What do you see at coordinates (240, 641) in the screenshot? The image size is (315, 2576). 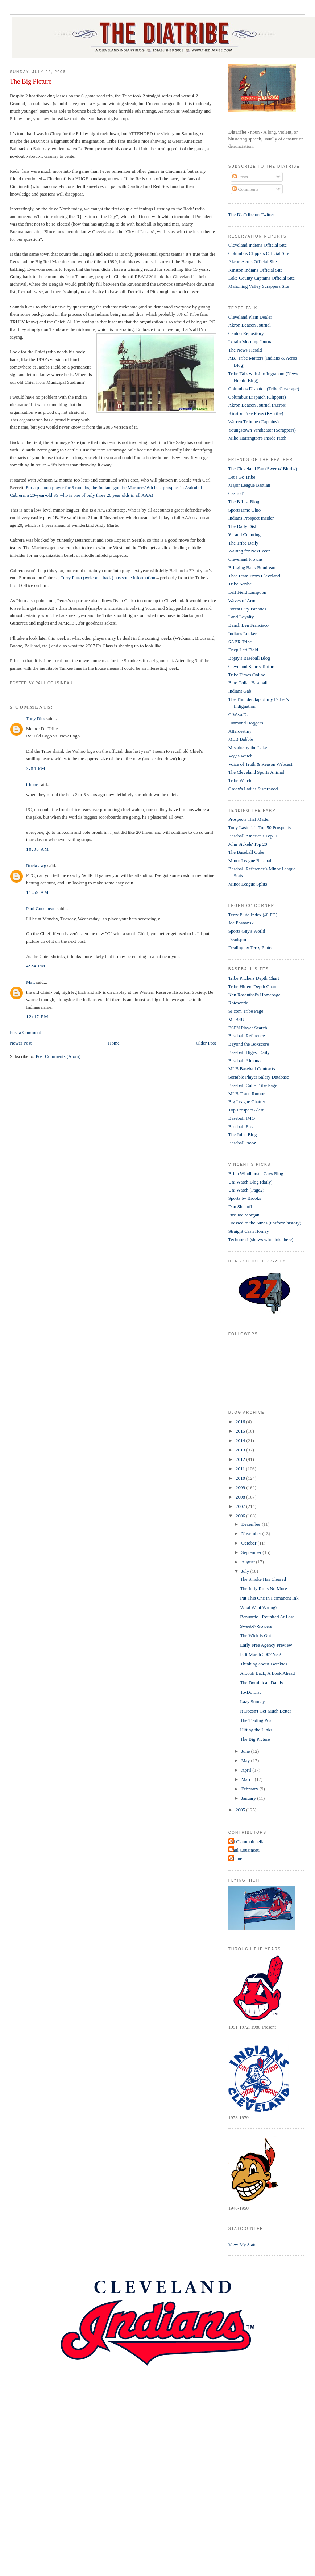 I see `SABR Tribe` at bounding box center [240, 641].